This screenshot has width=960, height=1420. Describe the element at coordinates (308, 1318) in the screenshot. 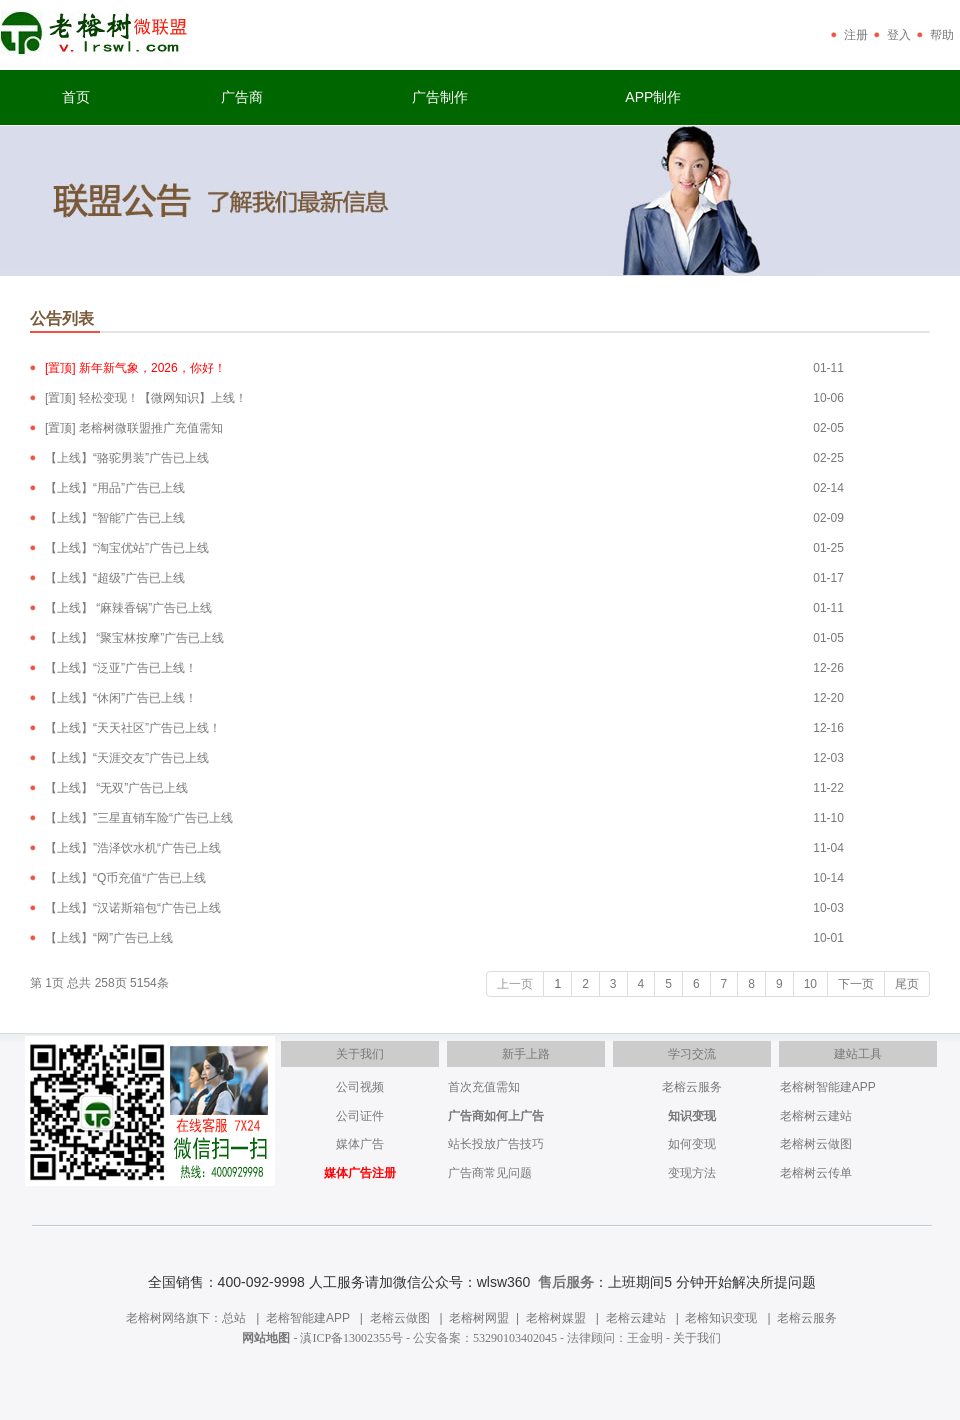

I see `老榕智能建APP` at that location.